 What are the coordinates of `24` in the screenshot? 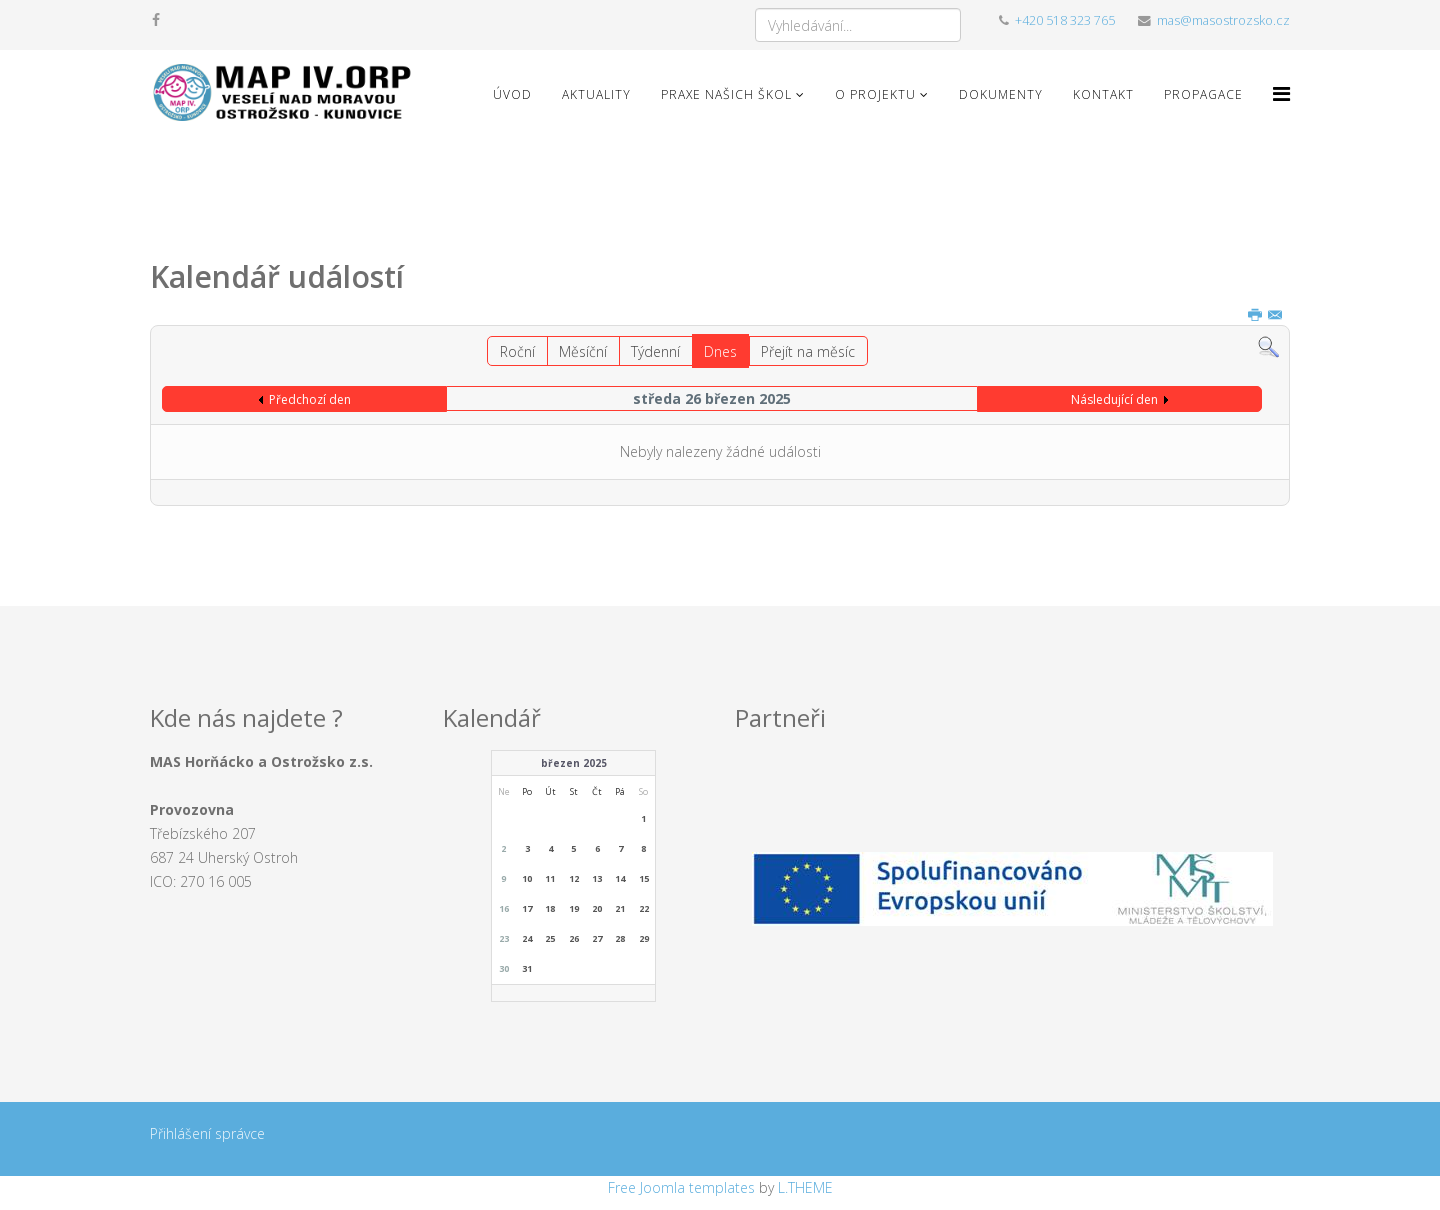 It's located at (527, 938).